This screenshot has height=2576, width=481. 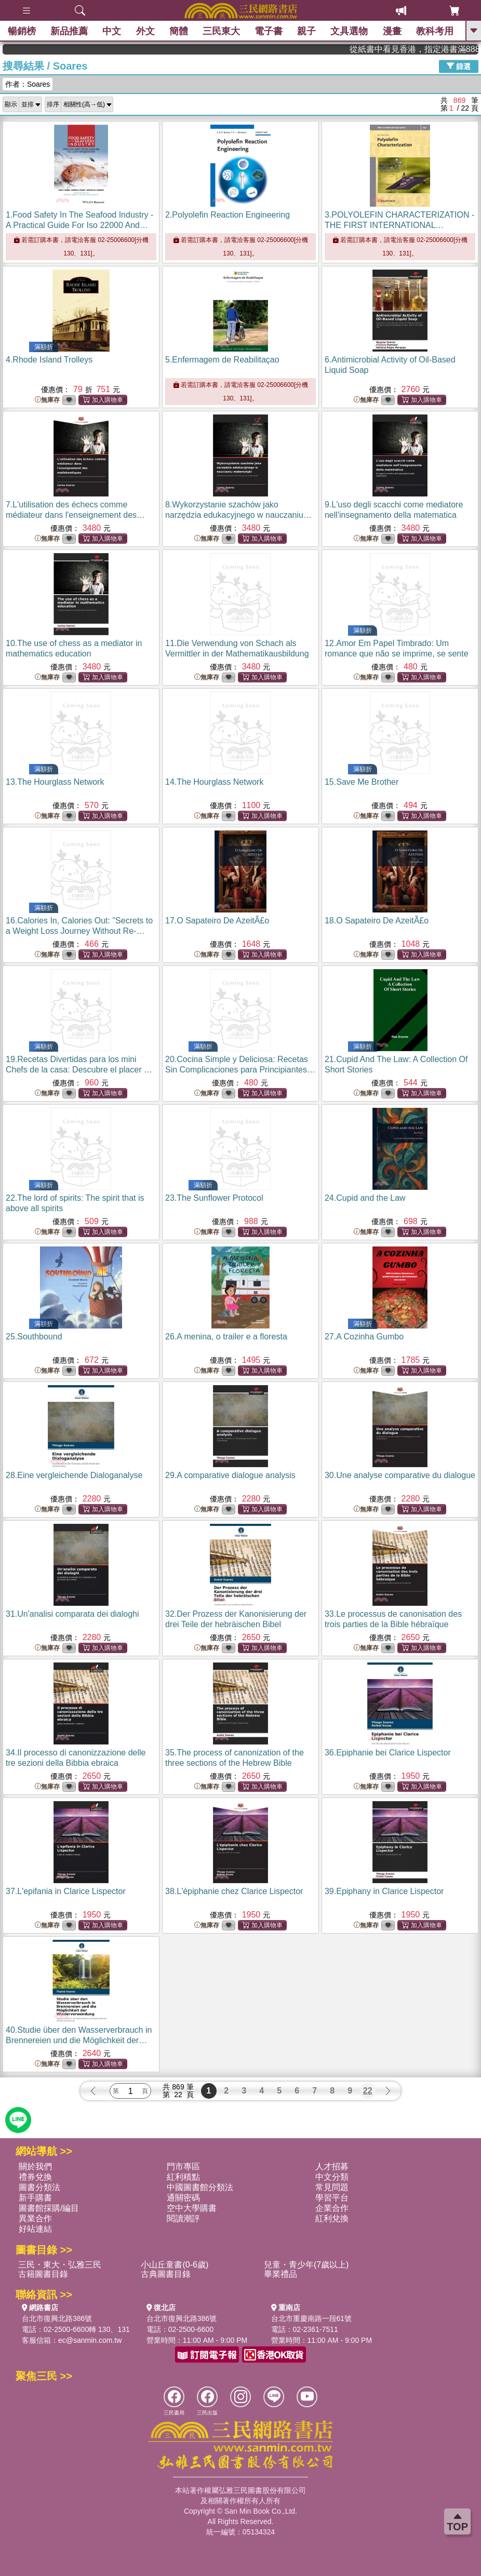 What do you see at coordinates (217, 920) in the screenshot?
I see `17.` at bounding box center [217, 920].